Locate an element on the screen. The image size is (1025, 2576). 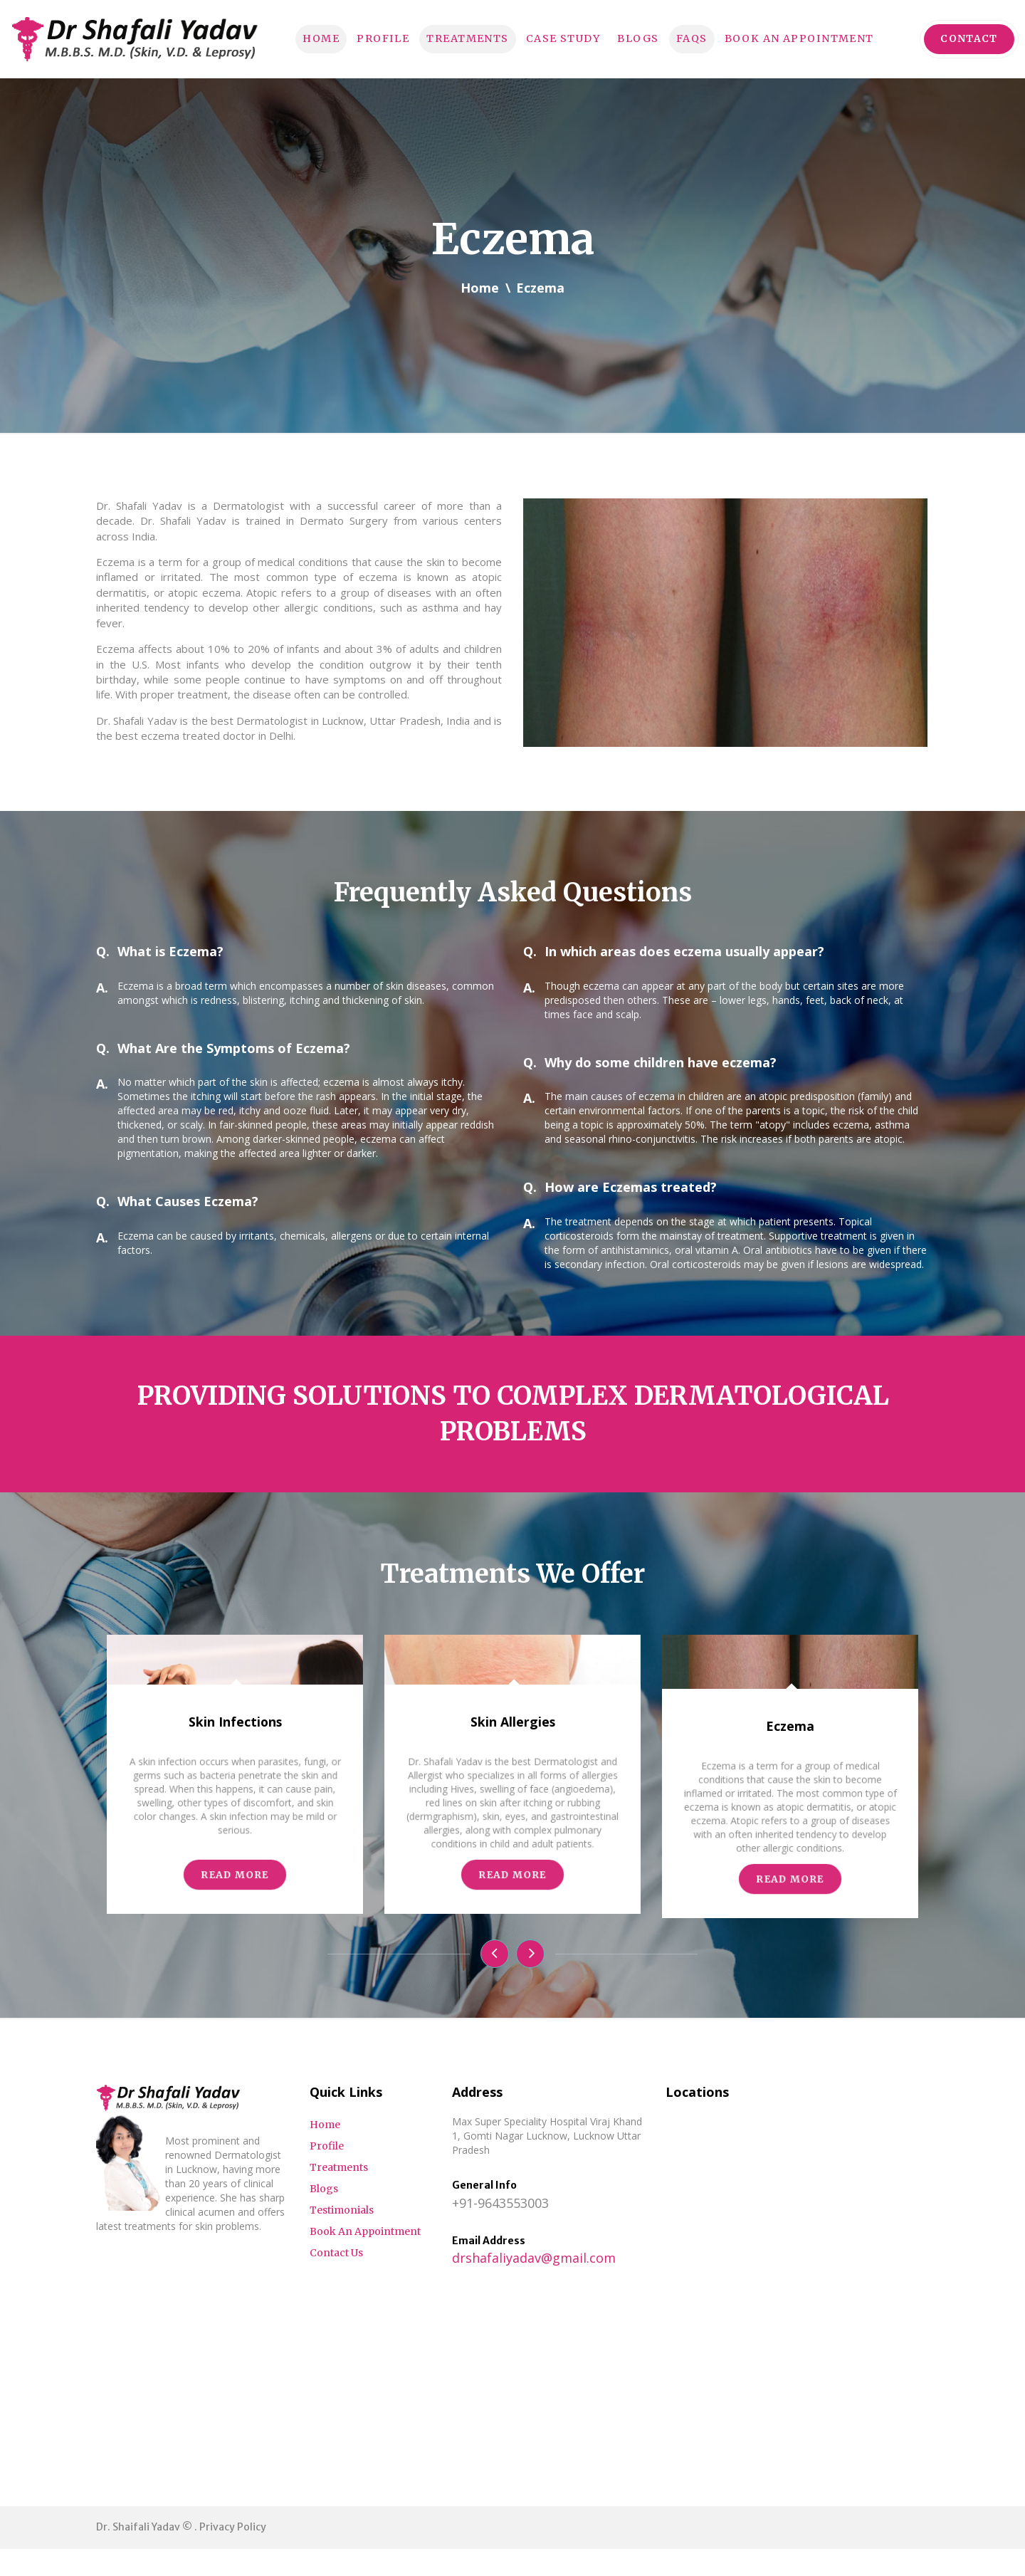
Blogs is located at coordinates (642, 38).